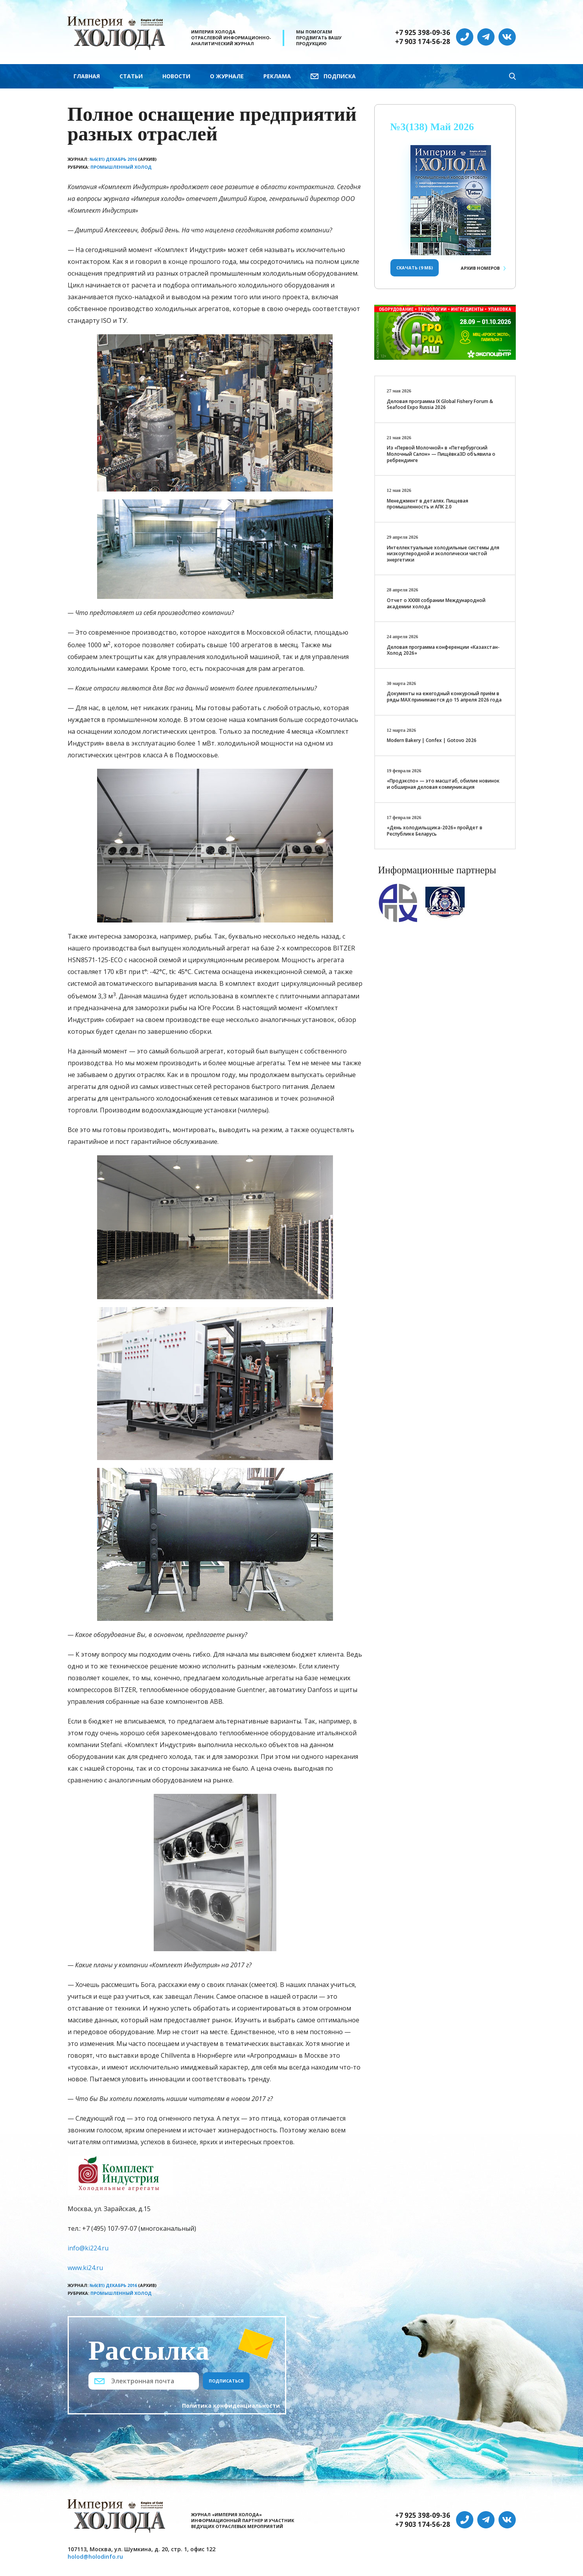 This screenshot has width=583, height=2576. What do you see at coordinates (113, 159) in the screenshot?
I see `№6(81) Декабрь 2016` at bounding box center [113, 159].